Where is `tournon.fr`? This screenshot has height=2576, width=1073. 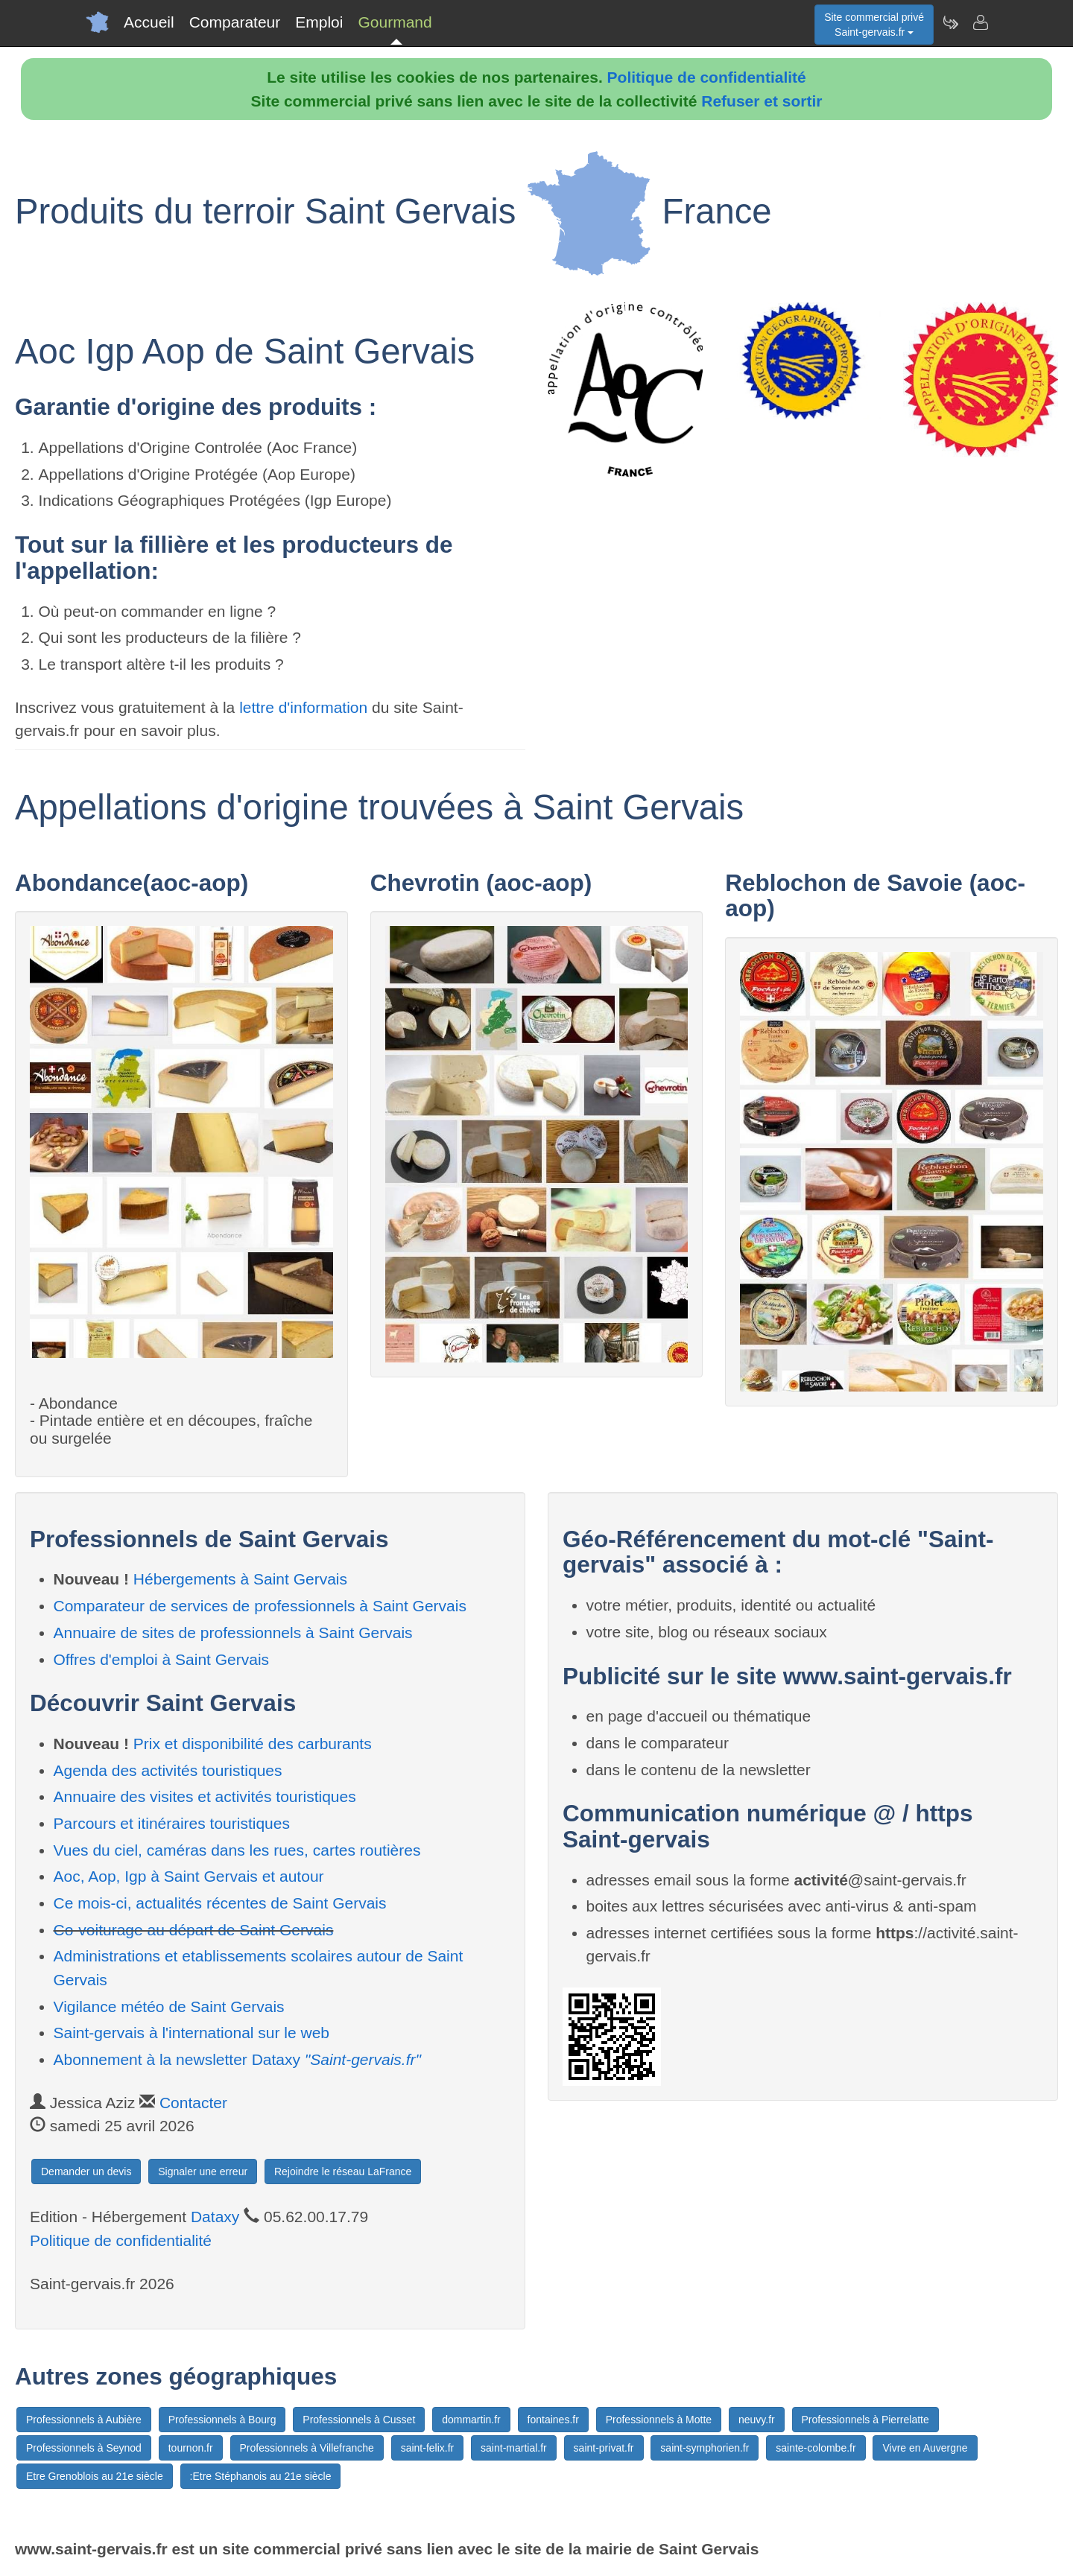 tournon.fr is located at coordinates (190, 2448).